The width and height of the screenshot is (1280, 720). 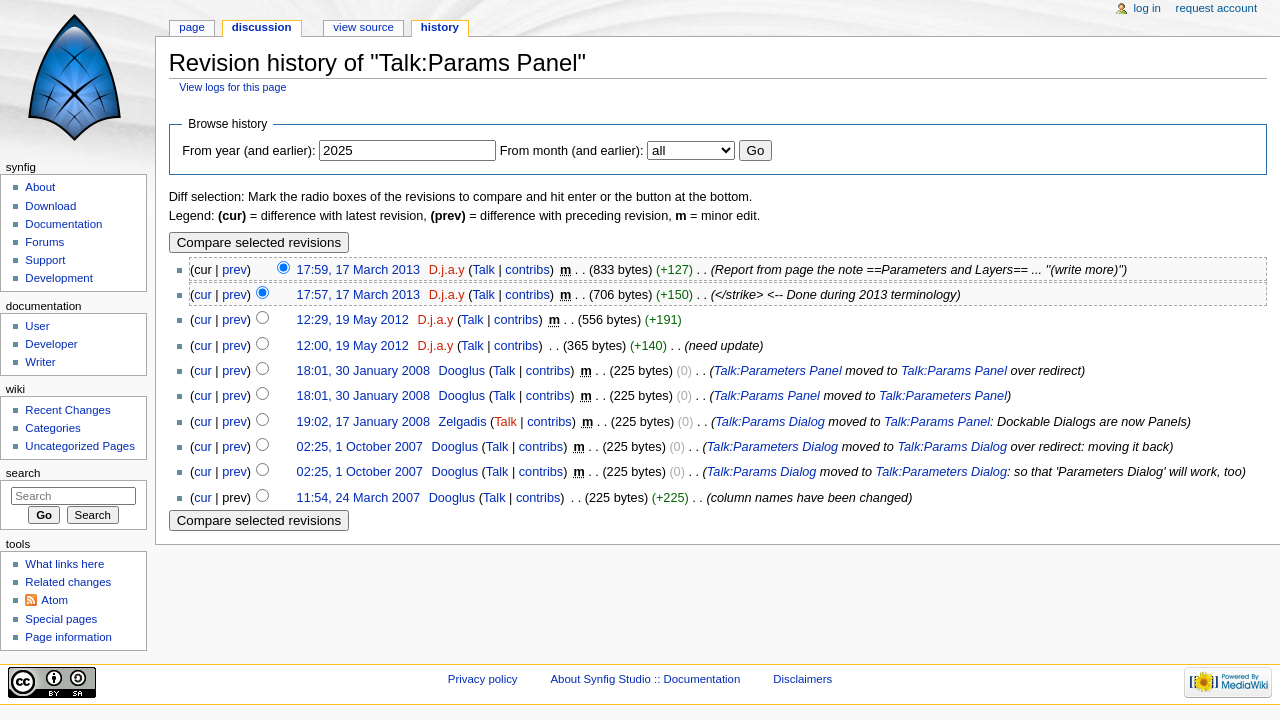 What do you see at coordinates (363, 371) in the screenshot?
I see `18:01, 30 January 2008` at bounding box center [363, 371].